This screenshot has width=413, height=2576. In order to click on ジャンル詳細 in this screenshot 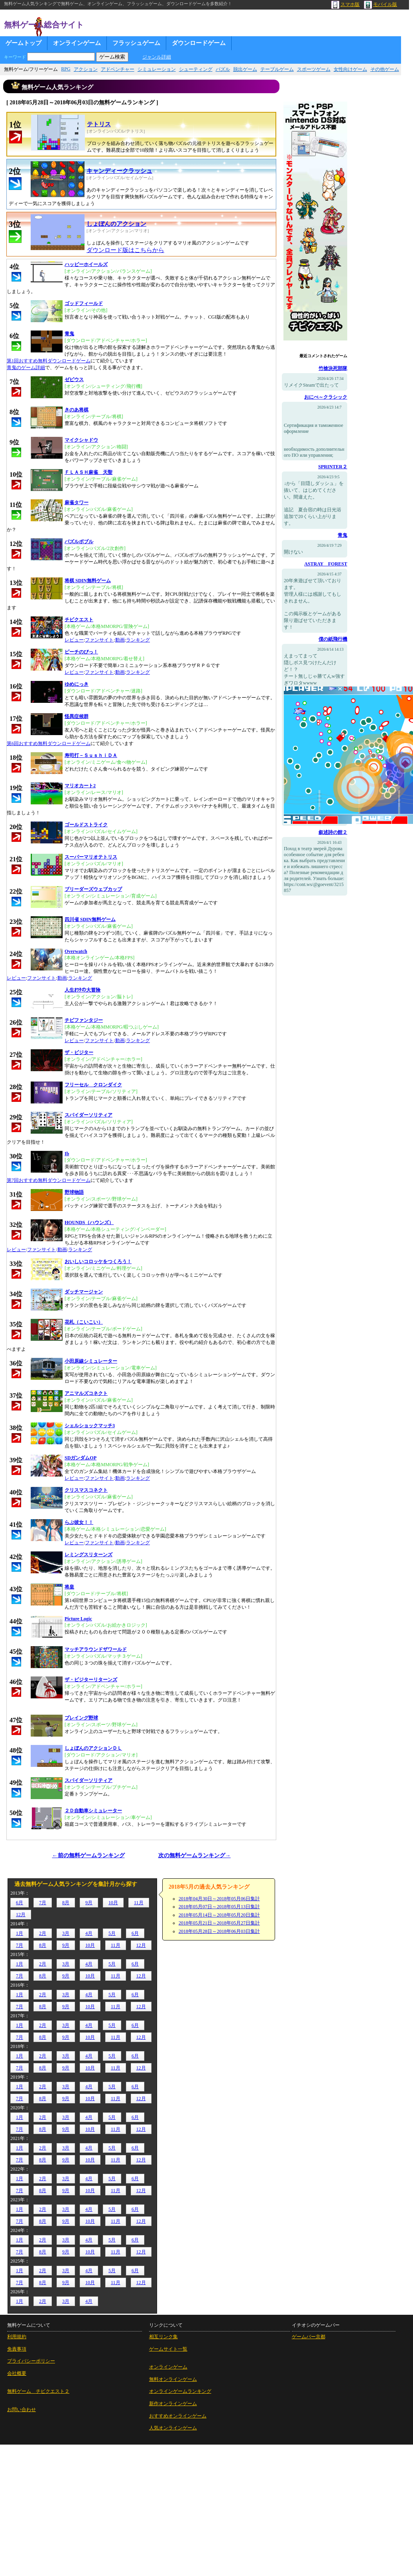, I will do `click(156, 57)`.